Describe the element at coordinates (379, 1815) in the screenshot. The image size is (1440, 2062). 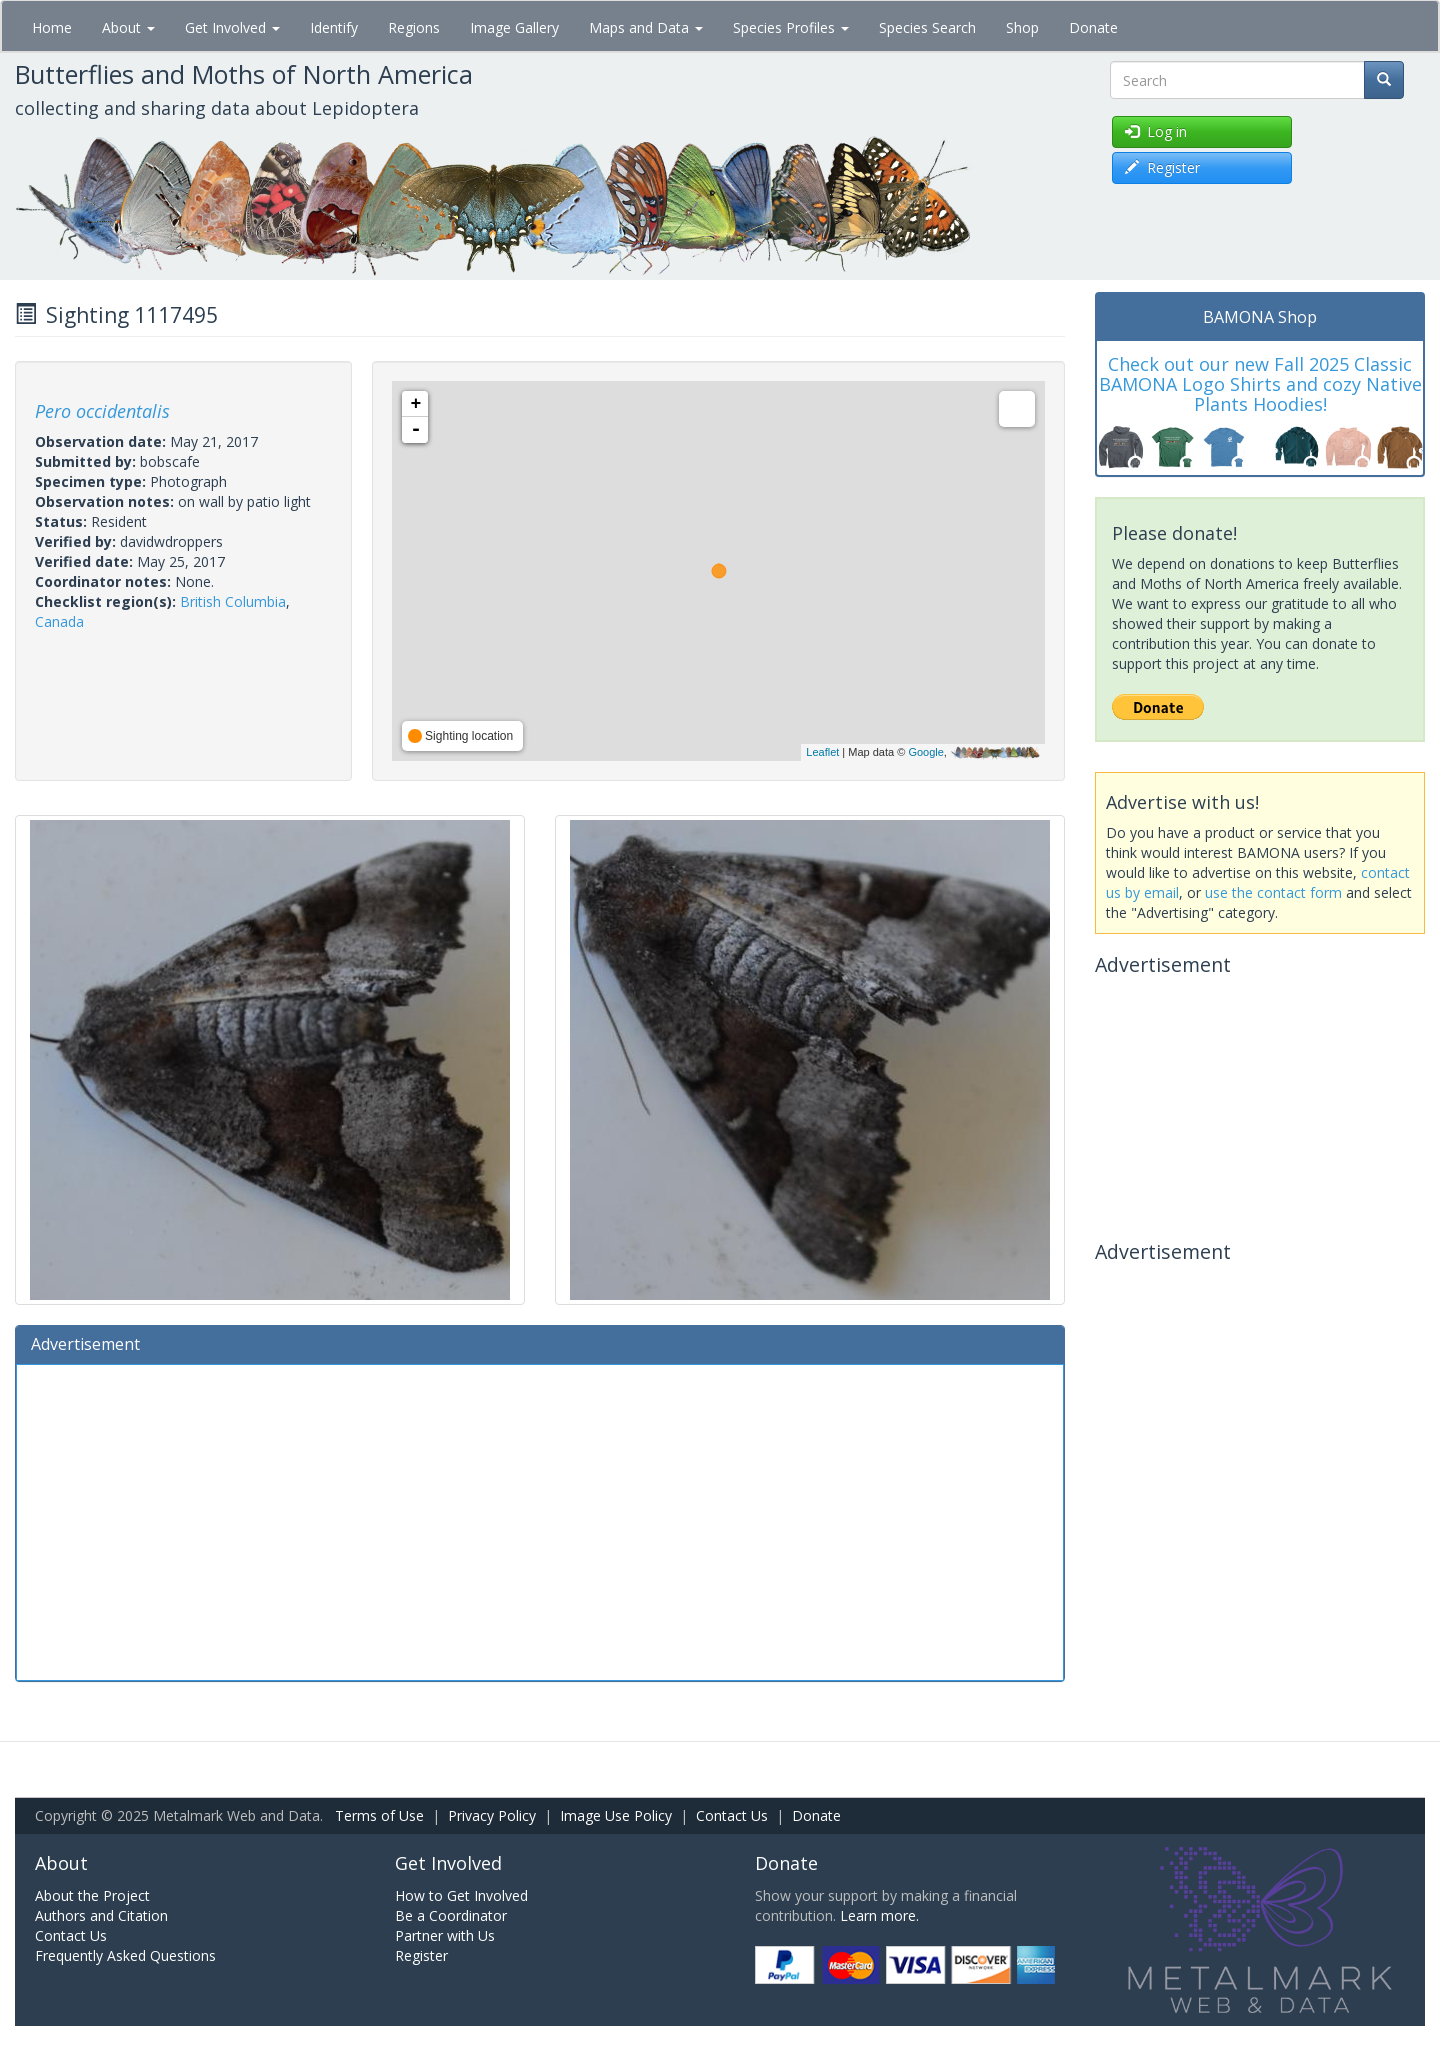
I see `Terms of Use` at that location.